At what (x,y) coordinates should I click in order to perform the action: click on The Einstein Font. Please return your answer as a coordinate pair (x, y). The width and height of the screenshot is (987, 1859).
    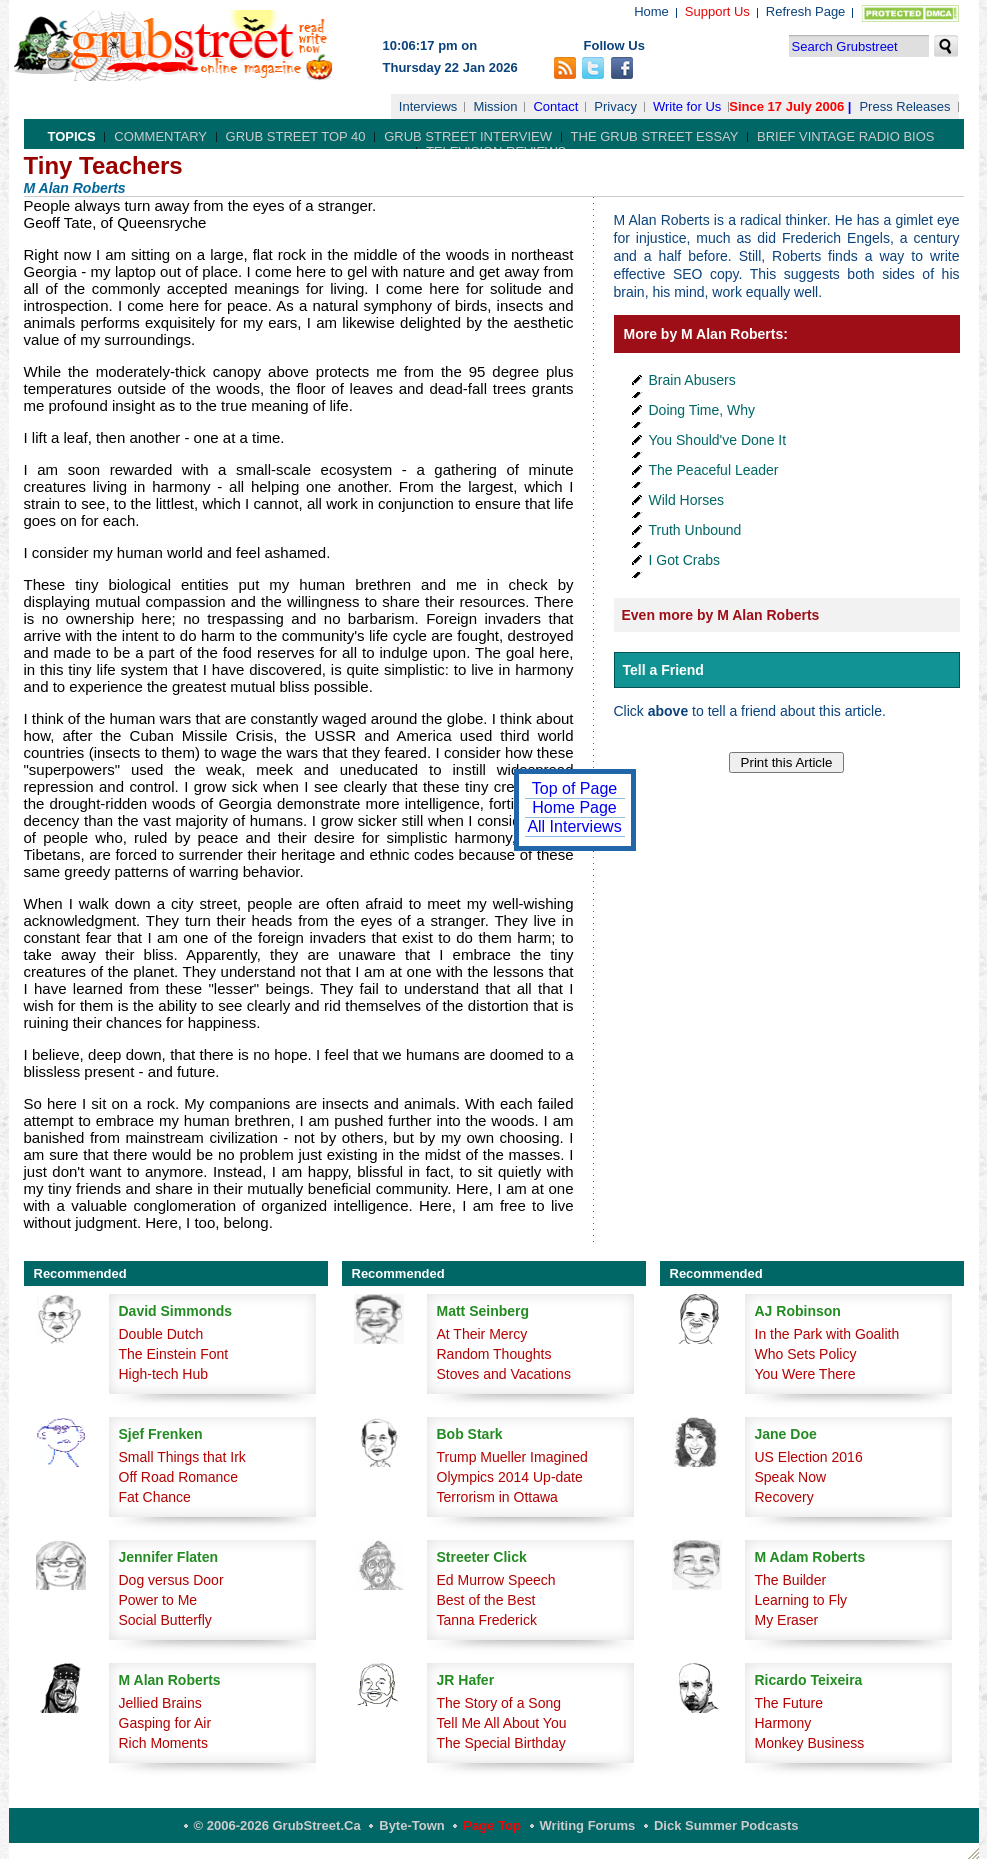
    Looking at the image, I should click on (174, 1354).